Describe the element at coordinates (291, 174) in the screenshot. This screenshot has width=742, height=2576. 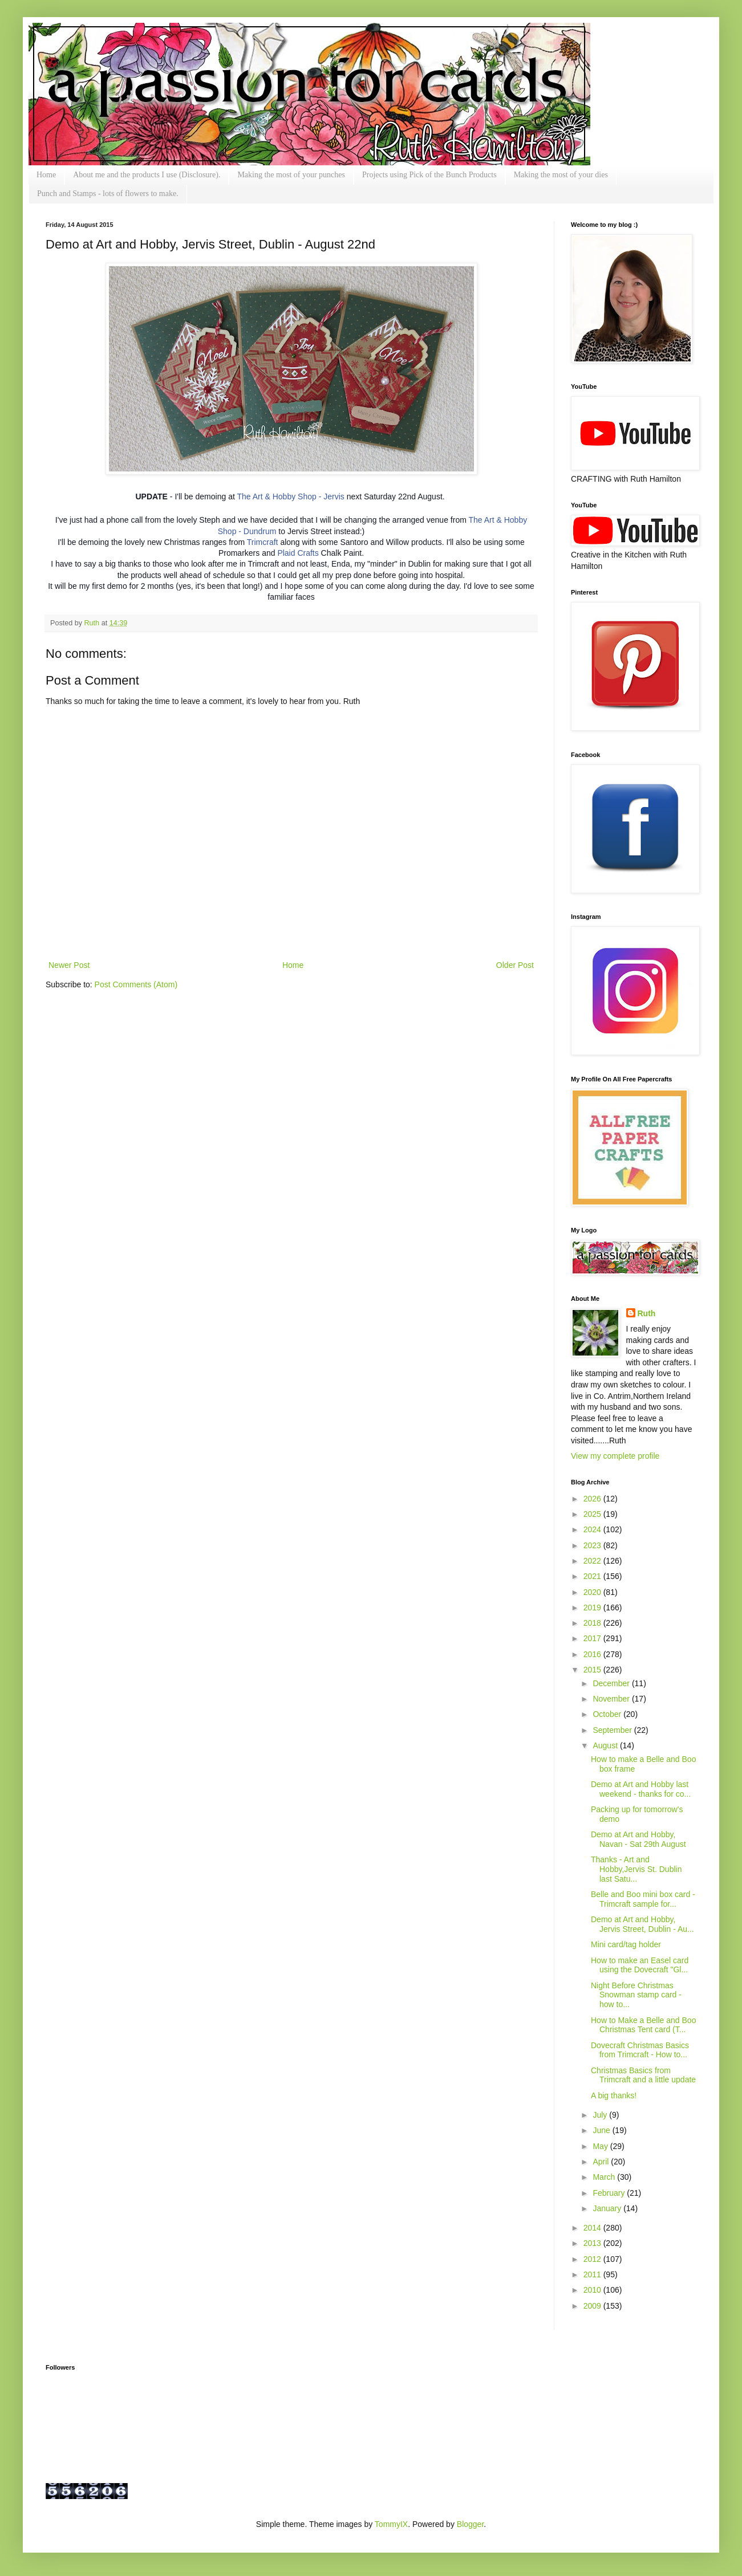
I see `Making the most of your punches` at that location.